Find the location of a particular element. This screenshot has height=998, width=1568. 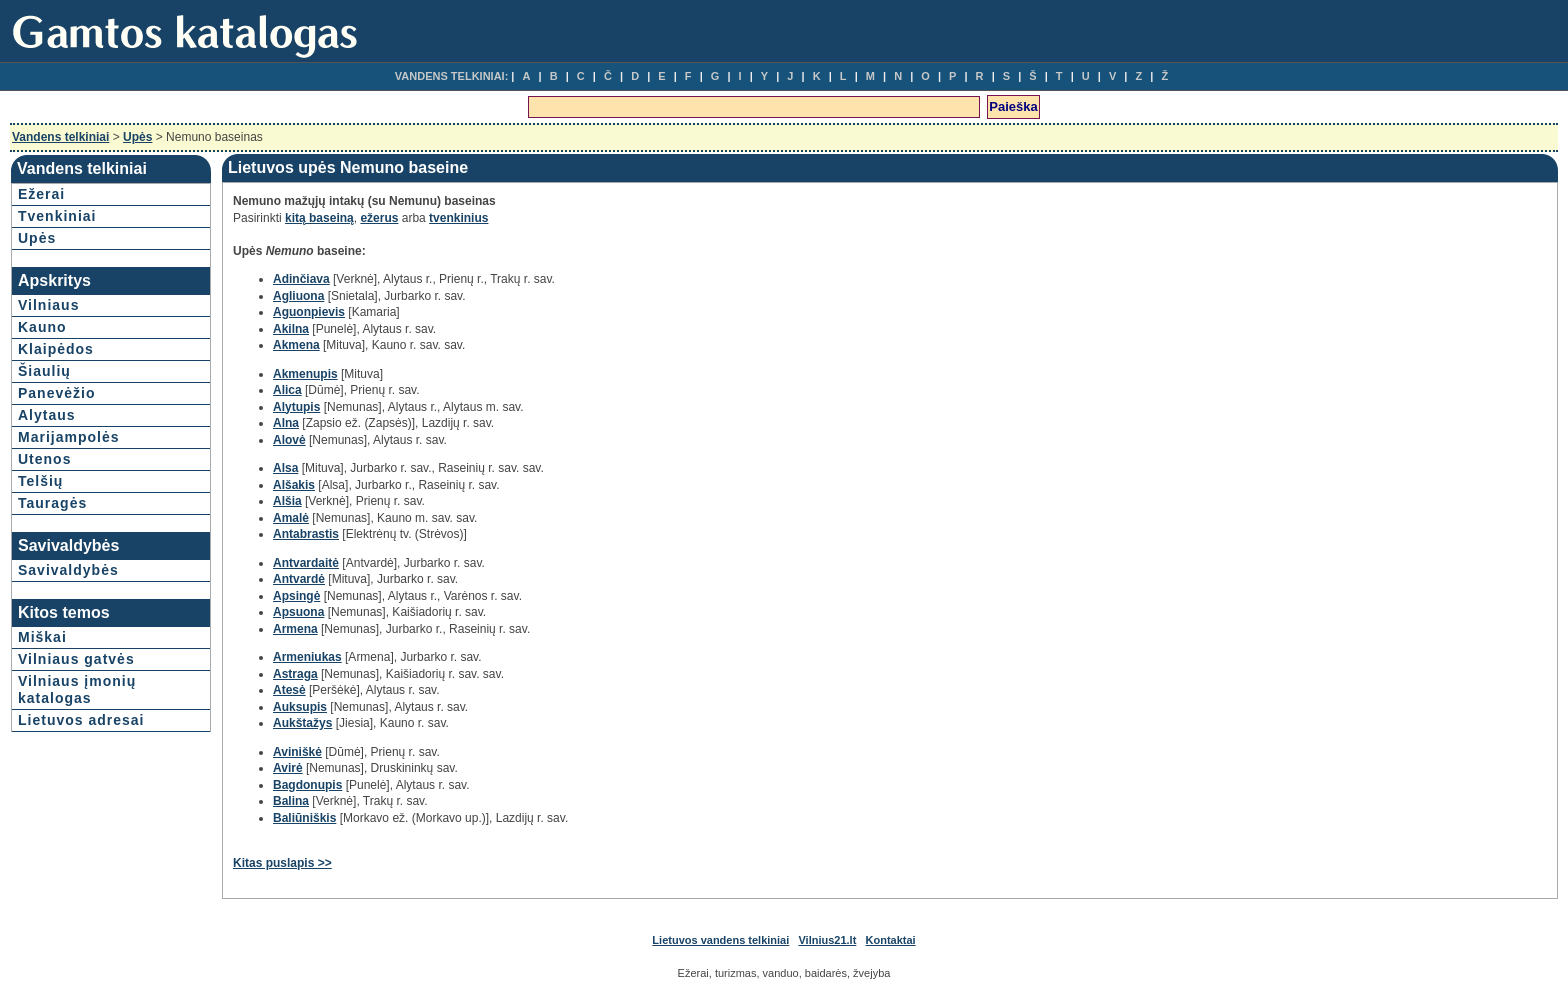

Savivaldybės is located at coordinates (68, 570).